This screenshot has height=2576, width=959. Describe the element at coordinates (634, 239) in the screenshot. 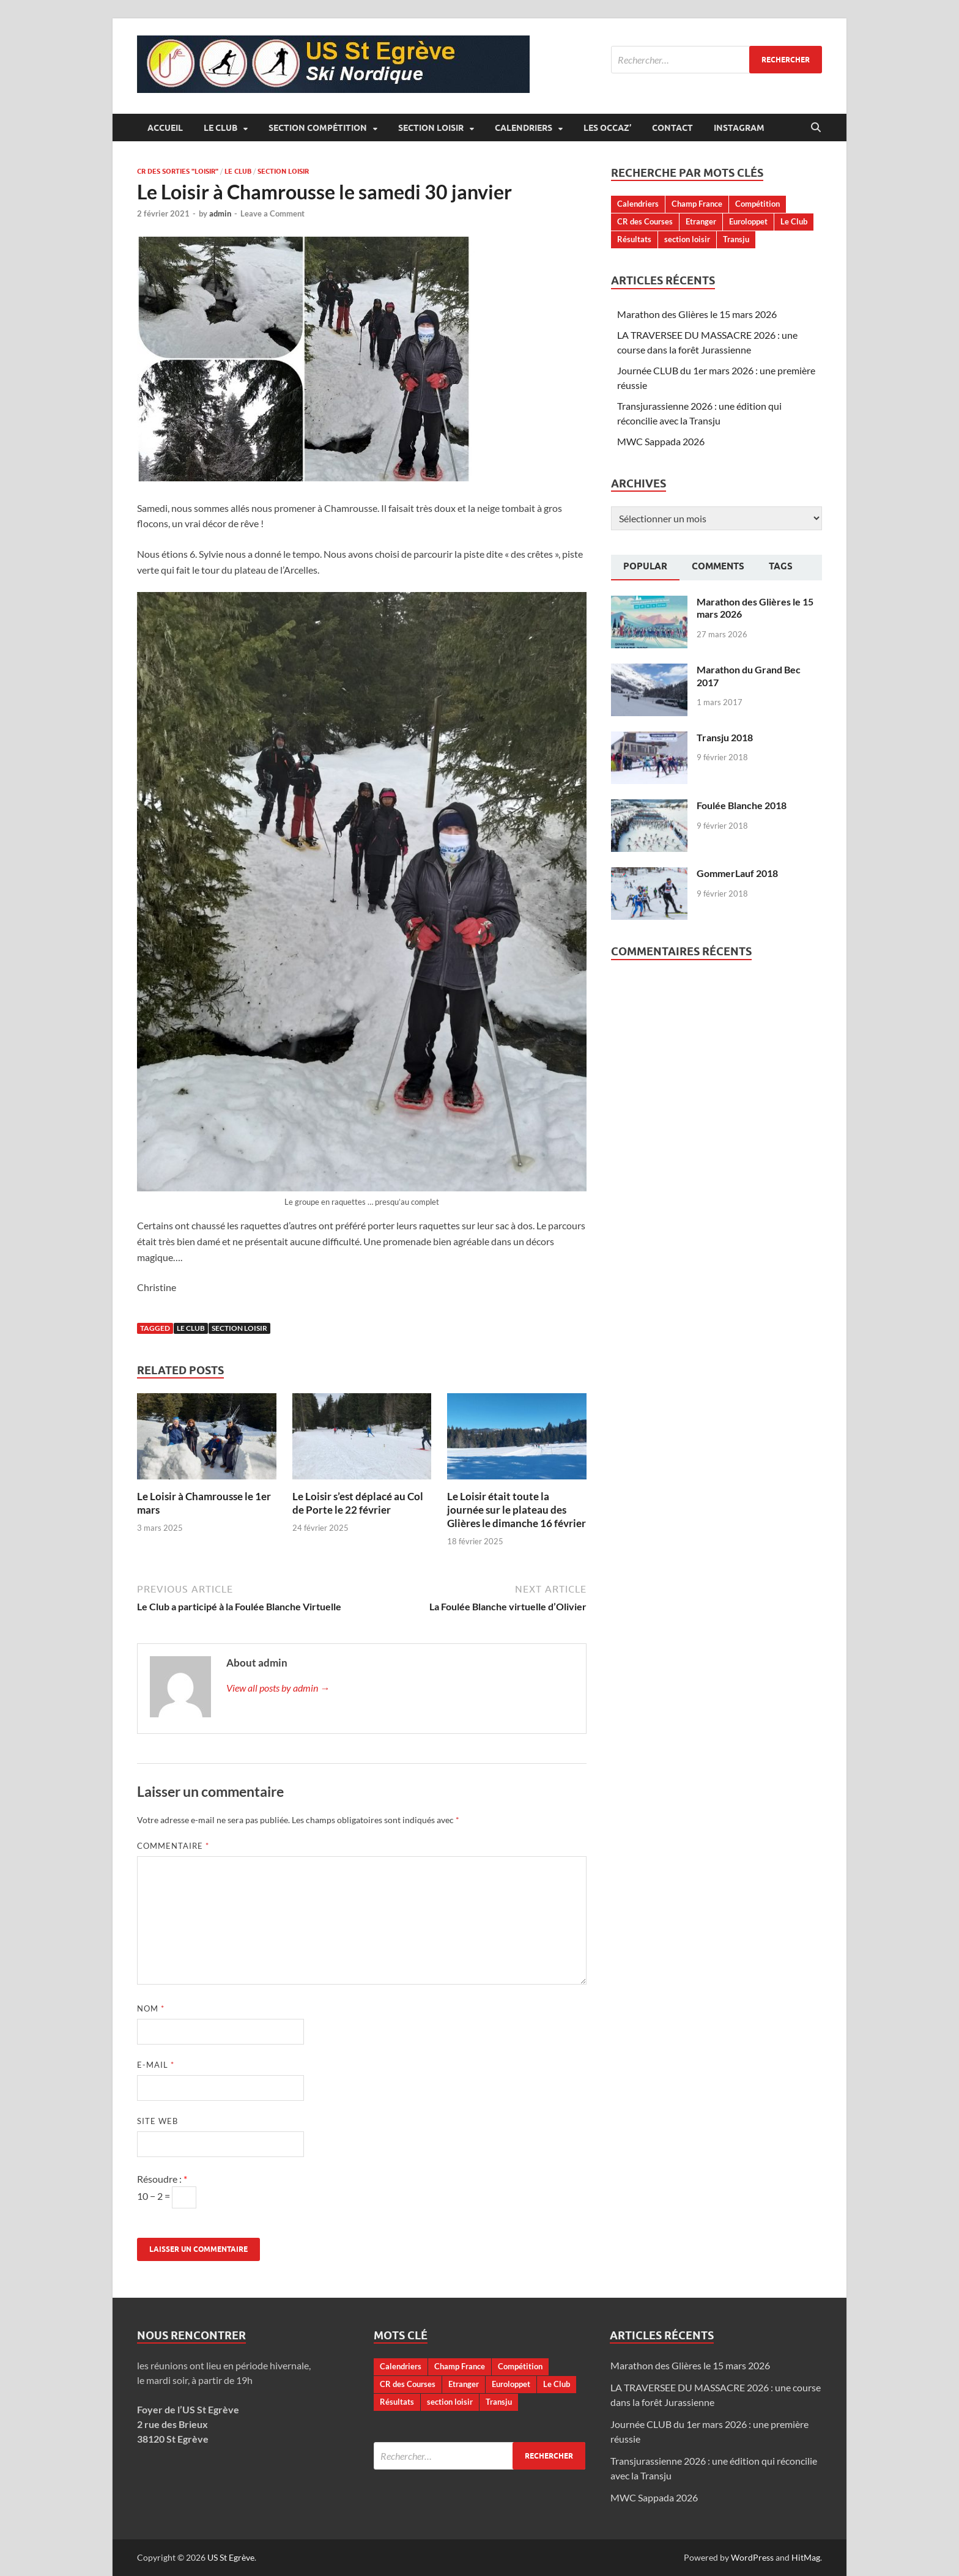

I see `Résultats` at that location.